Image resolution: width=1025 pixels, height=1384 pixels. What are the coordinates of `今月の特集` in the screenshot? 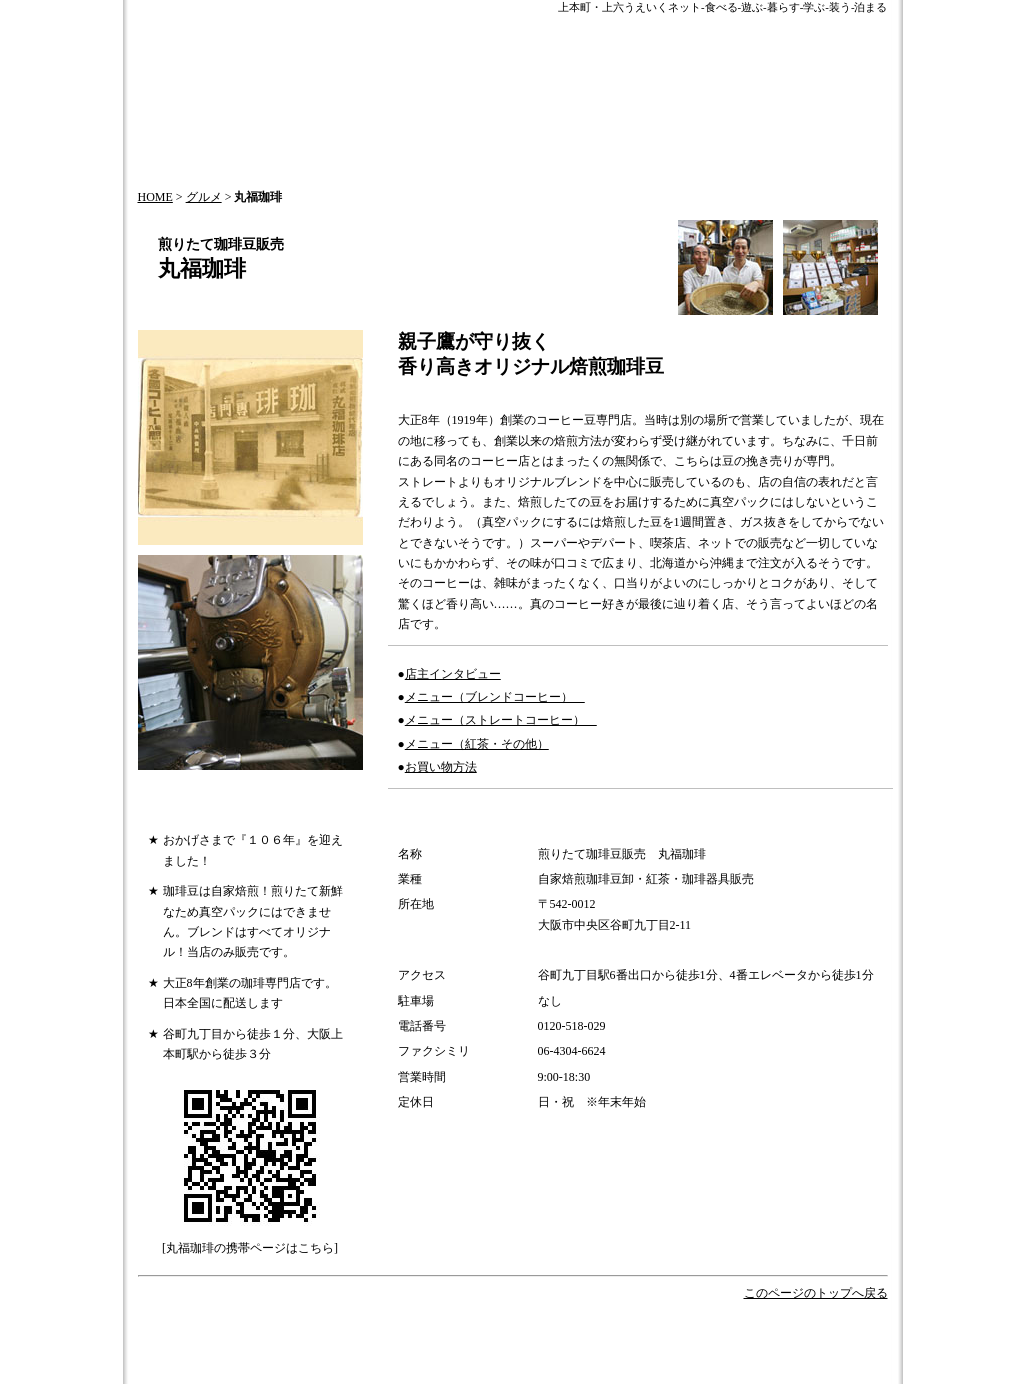 It's located at (528, 1332).